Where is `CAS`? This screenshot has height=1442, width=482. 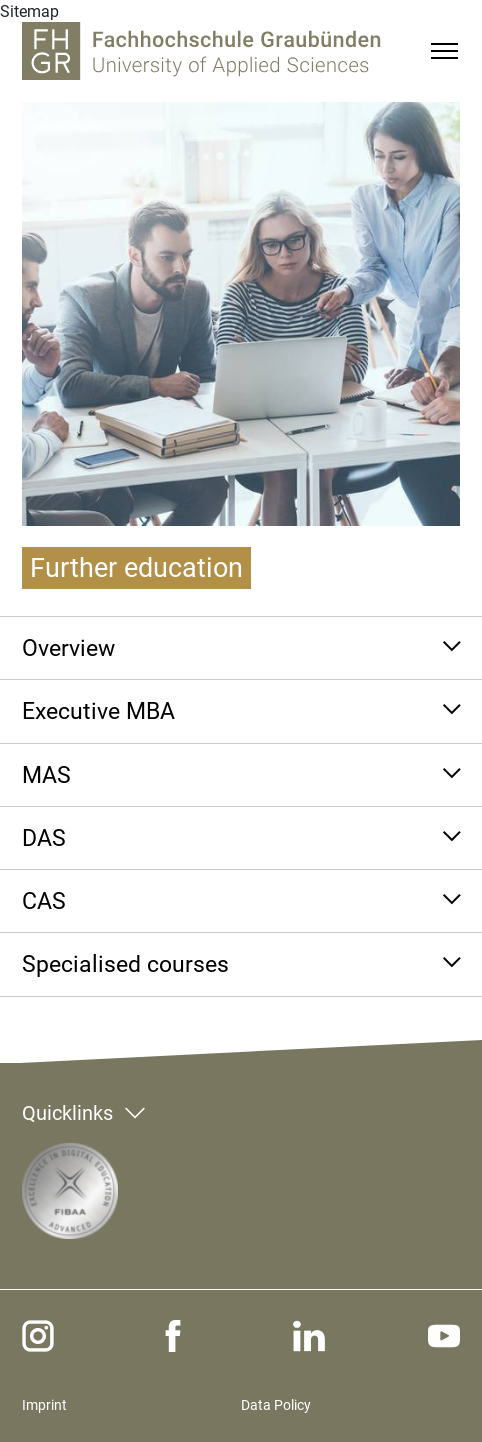
CAS is located at coordinates (44, 901).